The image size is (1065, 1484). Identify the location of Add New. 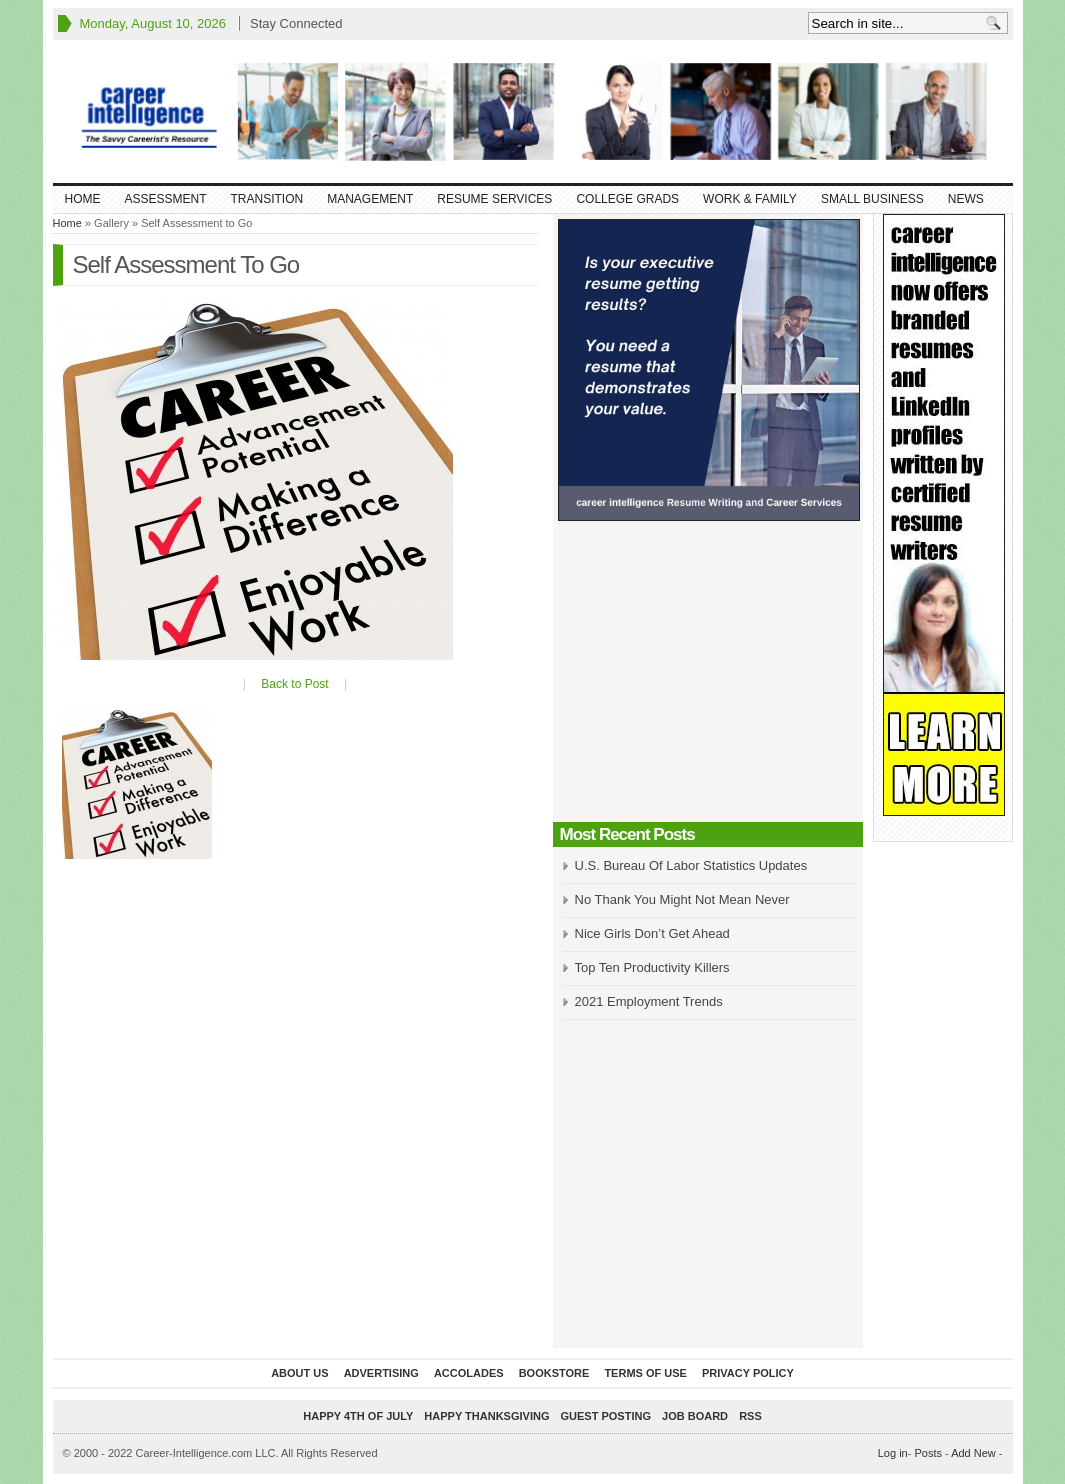
(973, 1453).